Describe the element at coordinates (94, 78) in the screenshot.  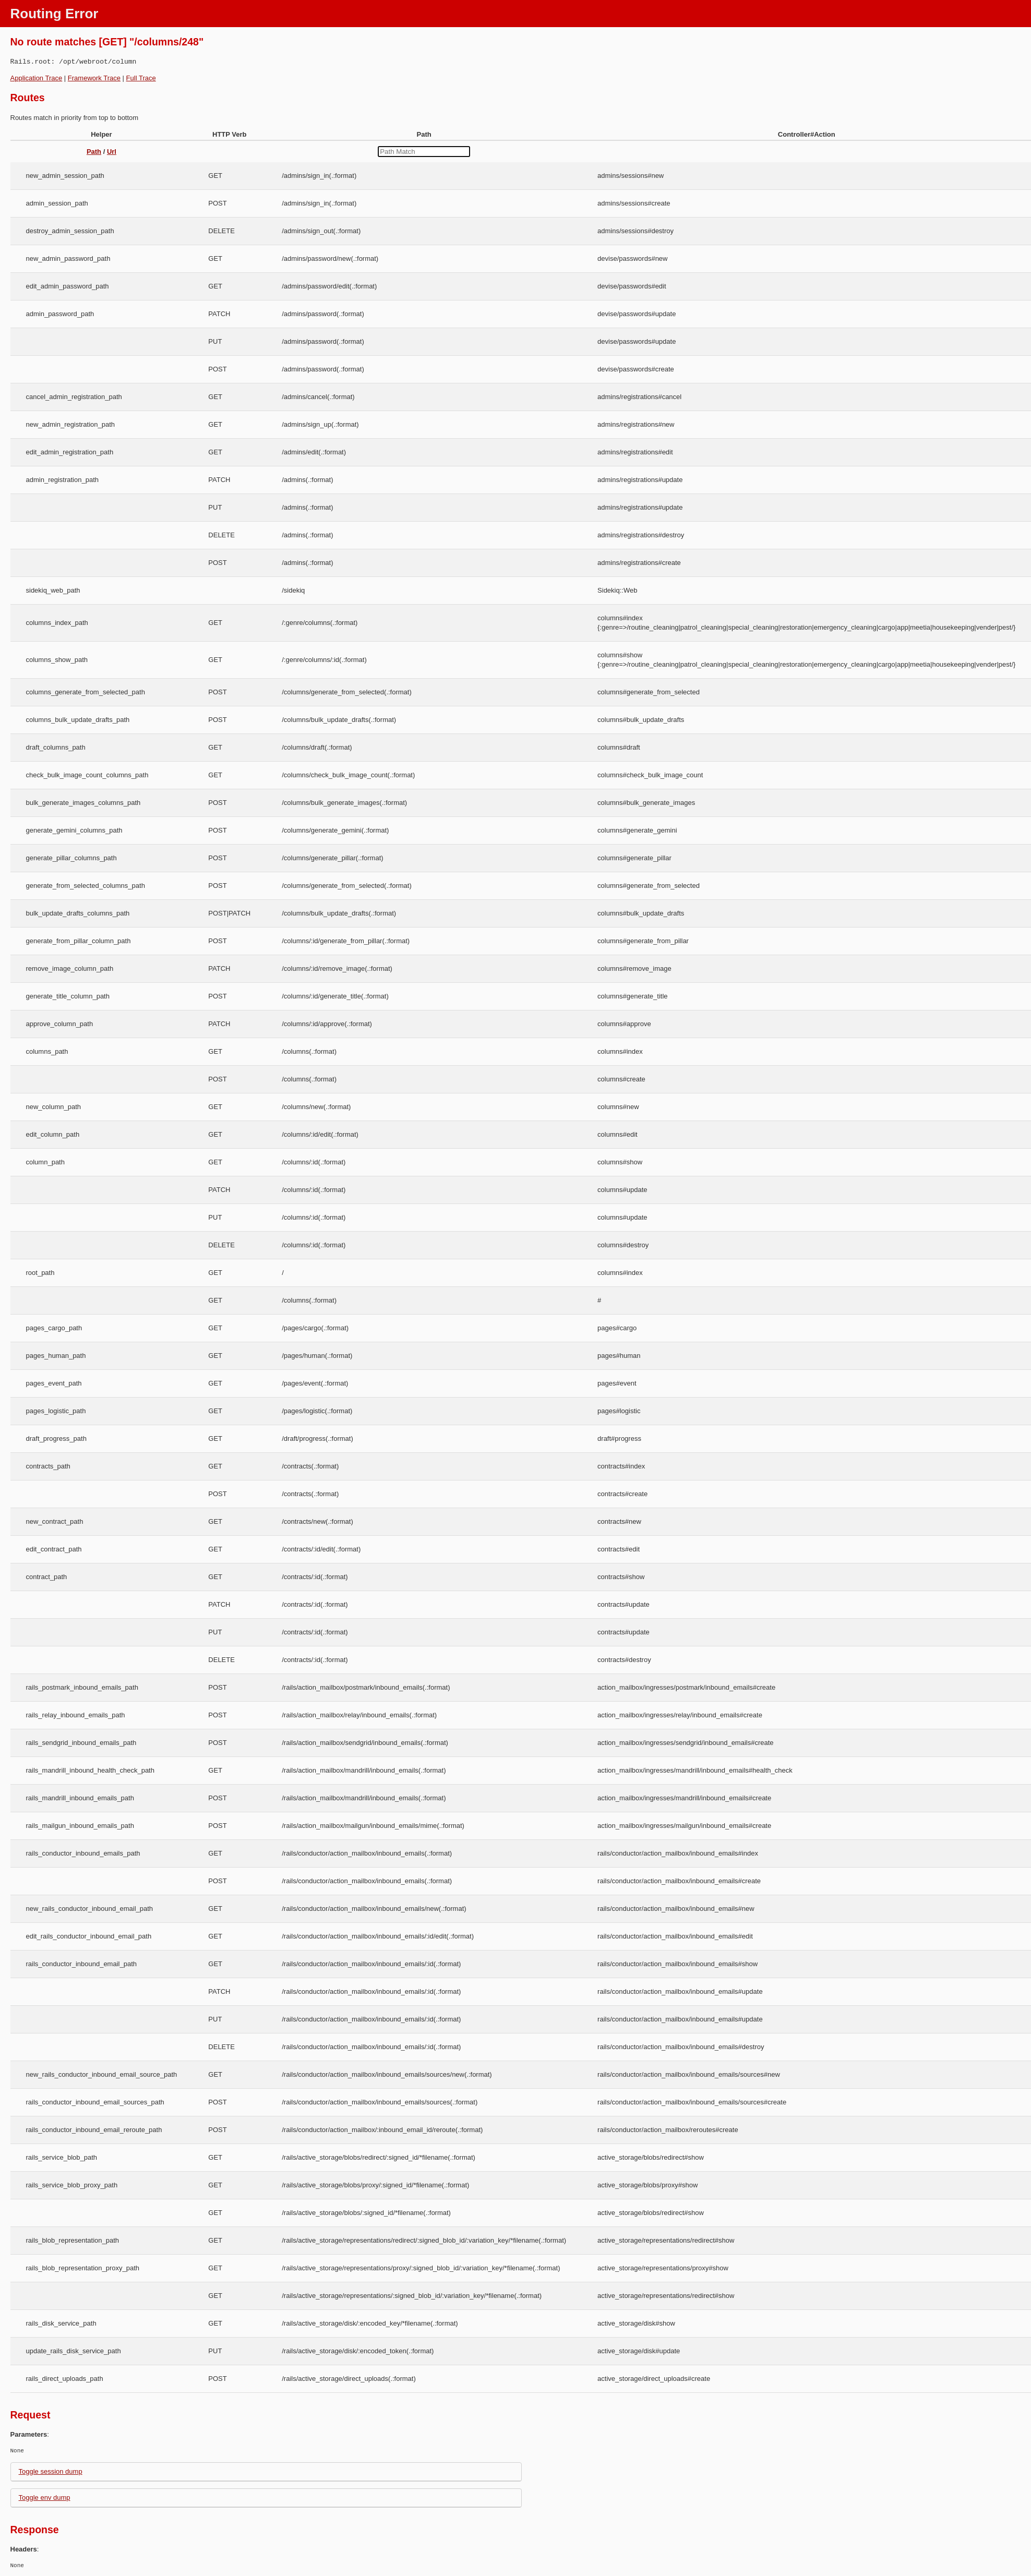
I see `Framework Trace` at that location.